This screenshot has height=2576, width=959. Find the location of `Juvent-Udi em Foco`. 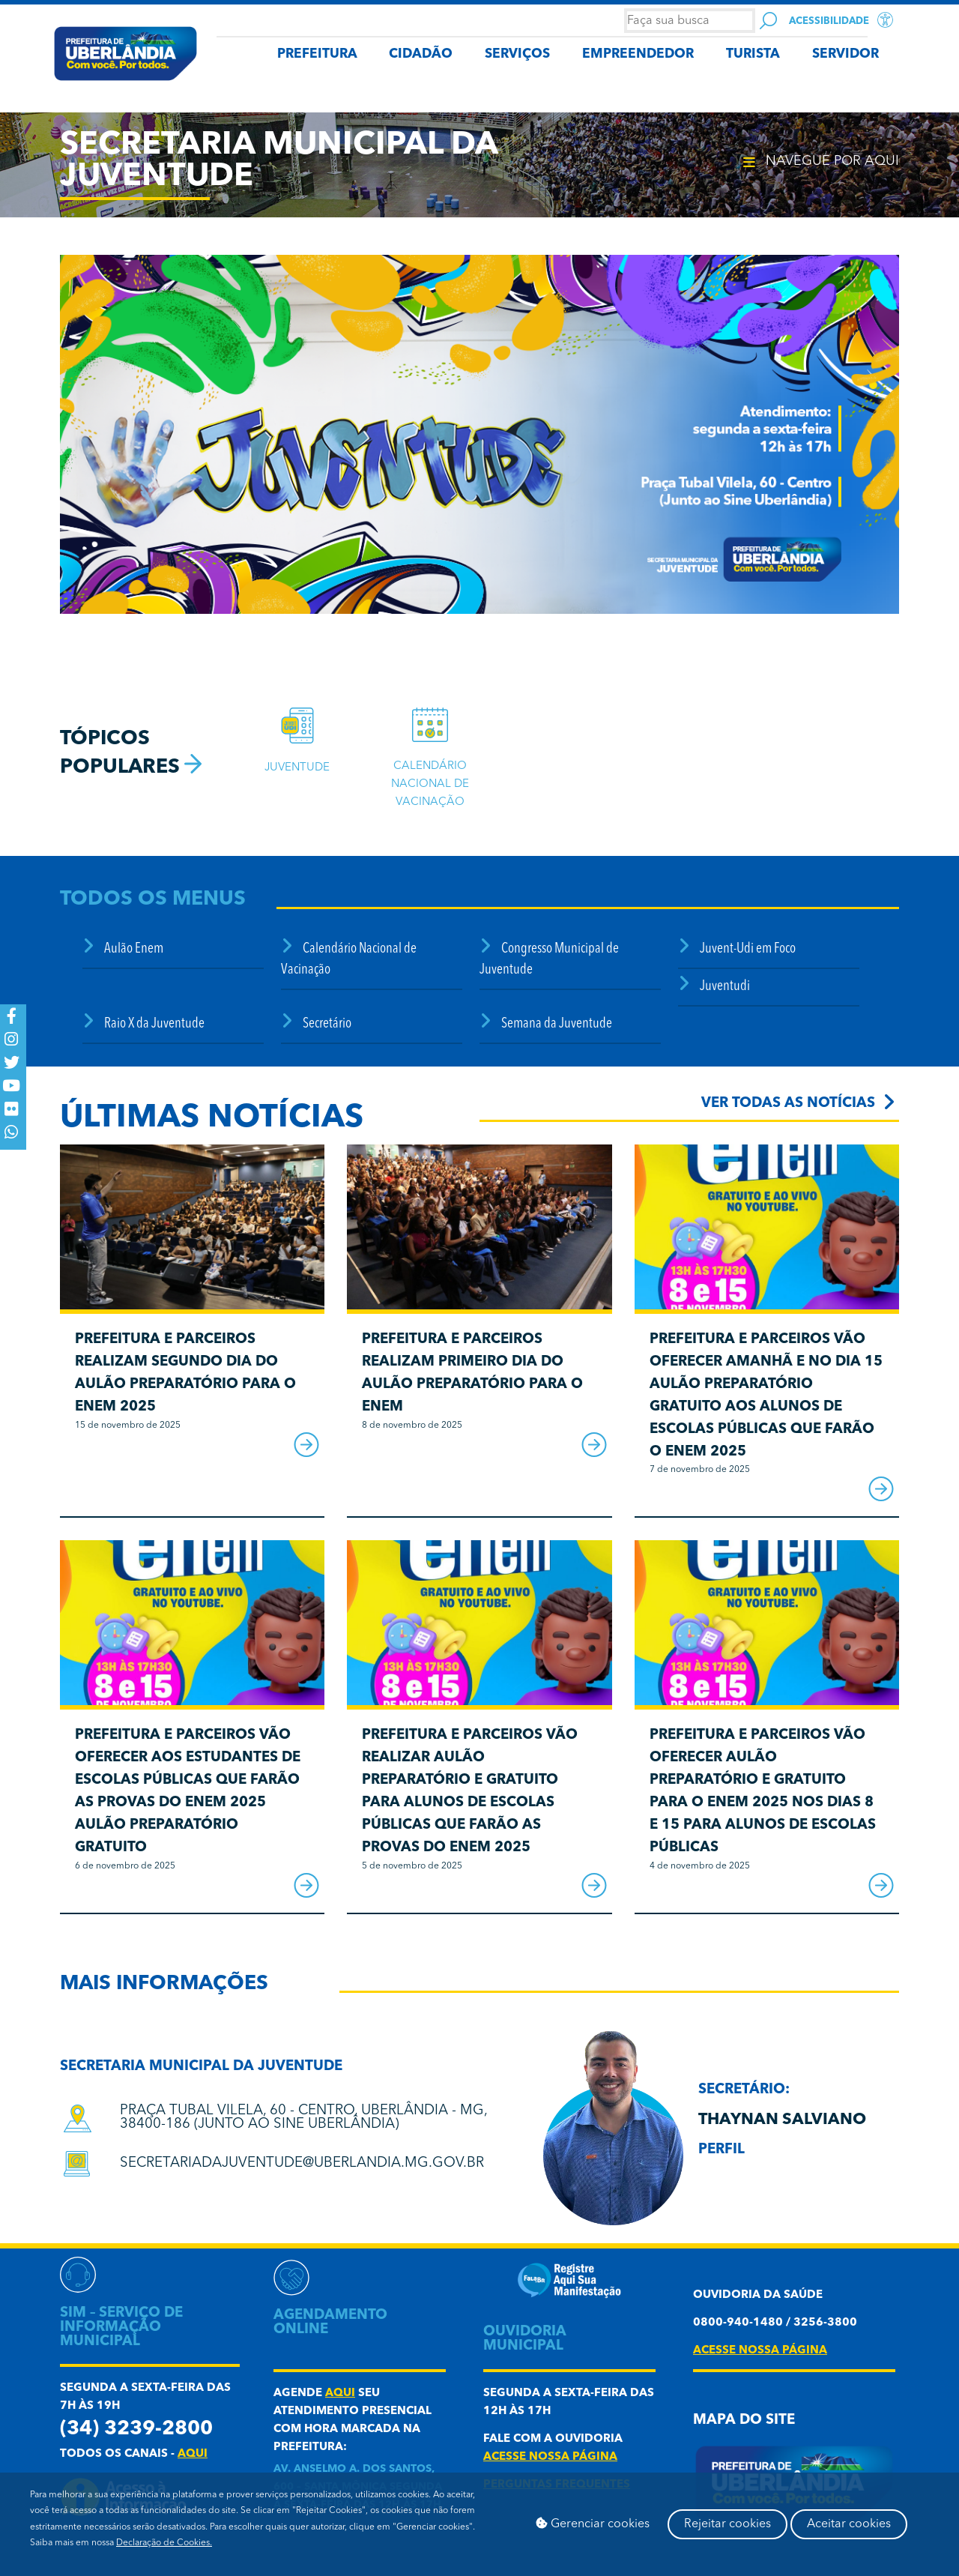

Juvent-Udi em Foco is located at coordinates (748, 949).